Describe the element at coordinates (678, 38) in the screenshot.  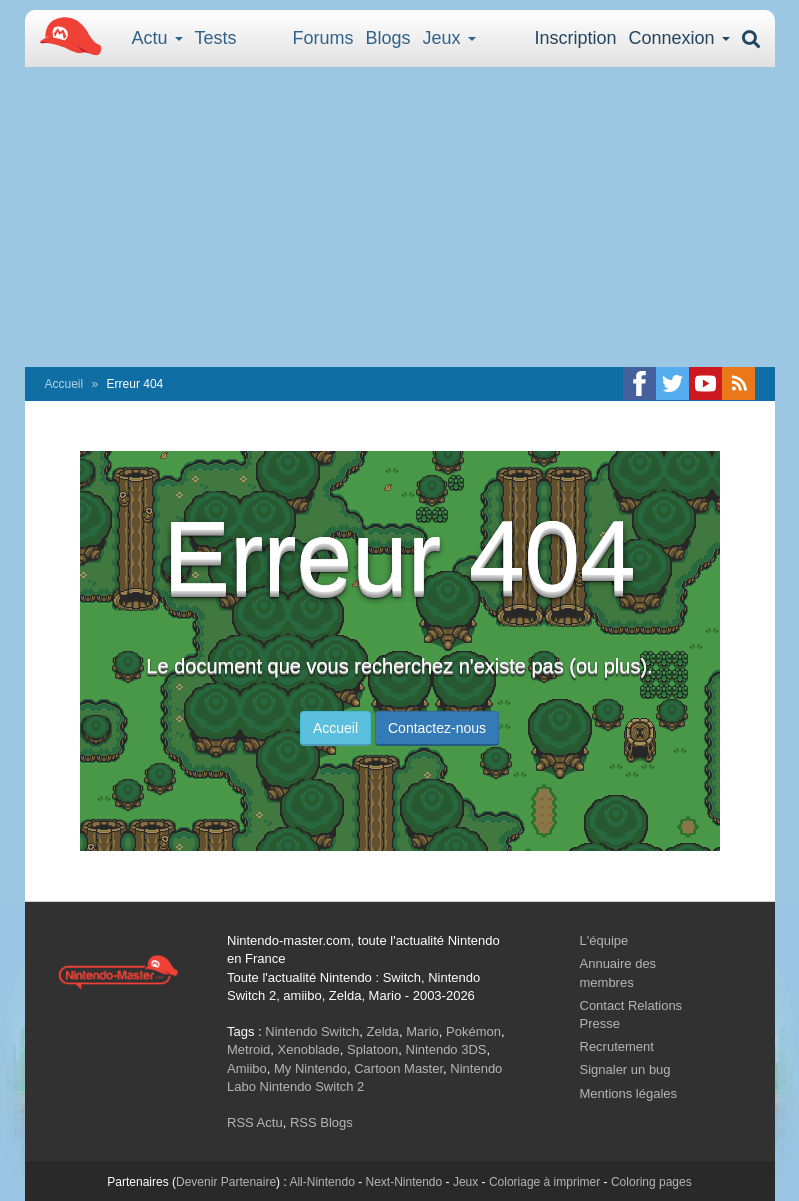
I see `Connexion` at that location.